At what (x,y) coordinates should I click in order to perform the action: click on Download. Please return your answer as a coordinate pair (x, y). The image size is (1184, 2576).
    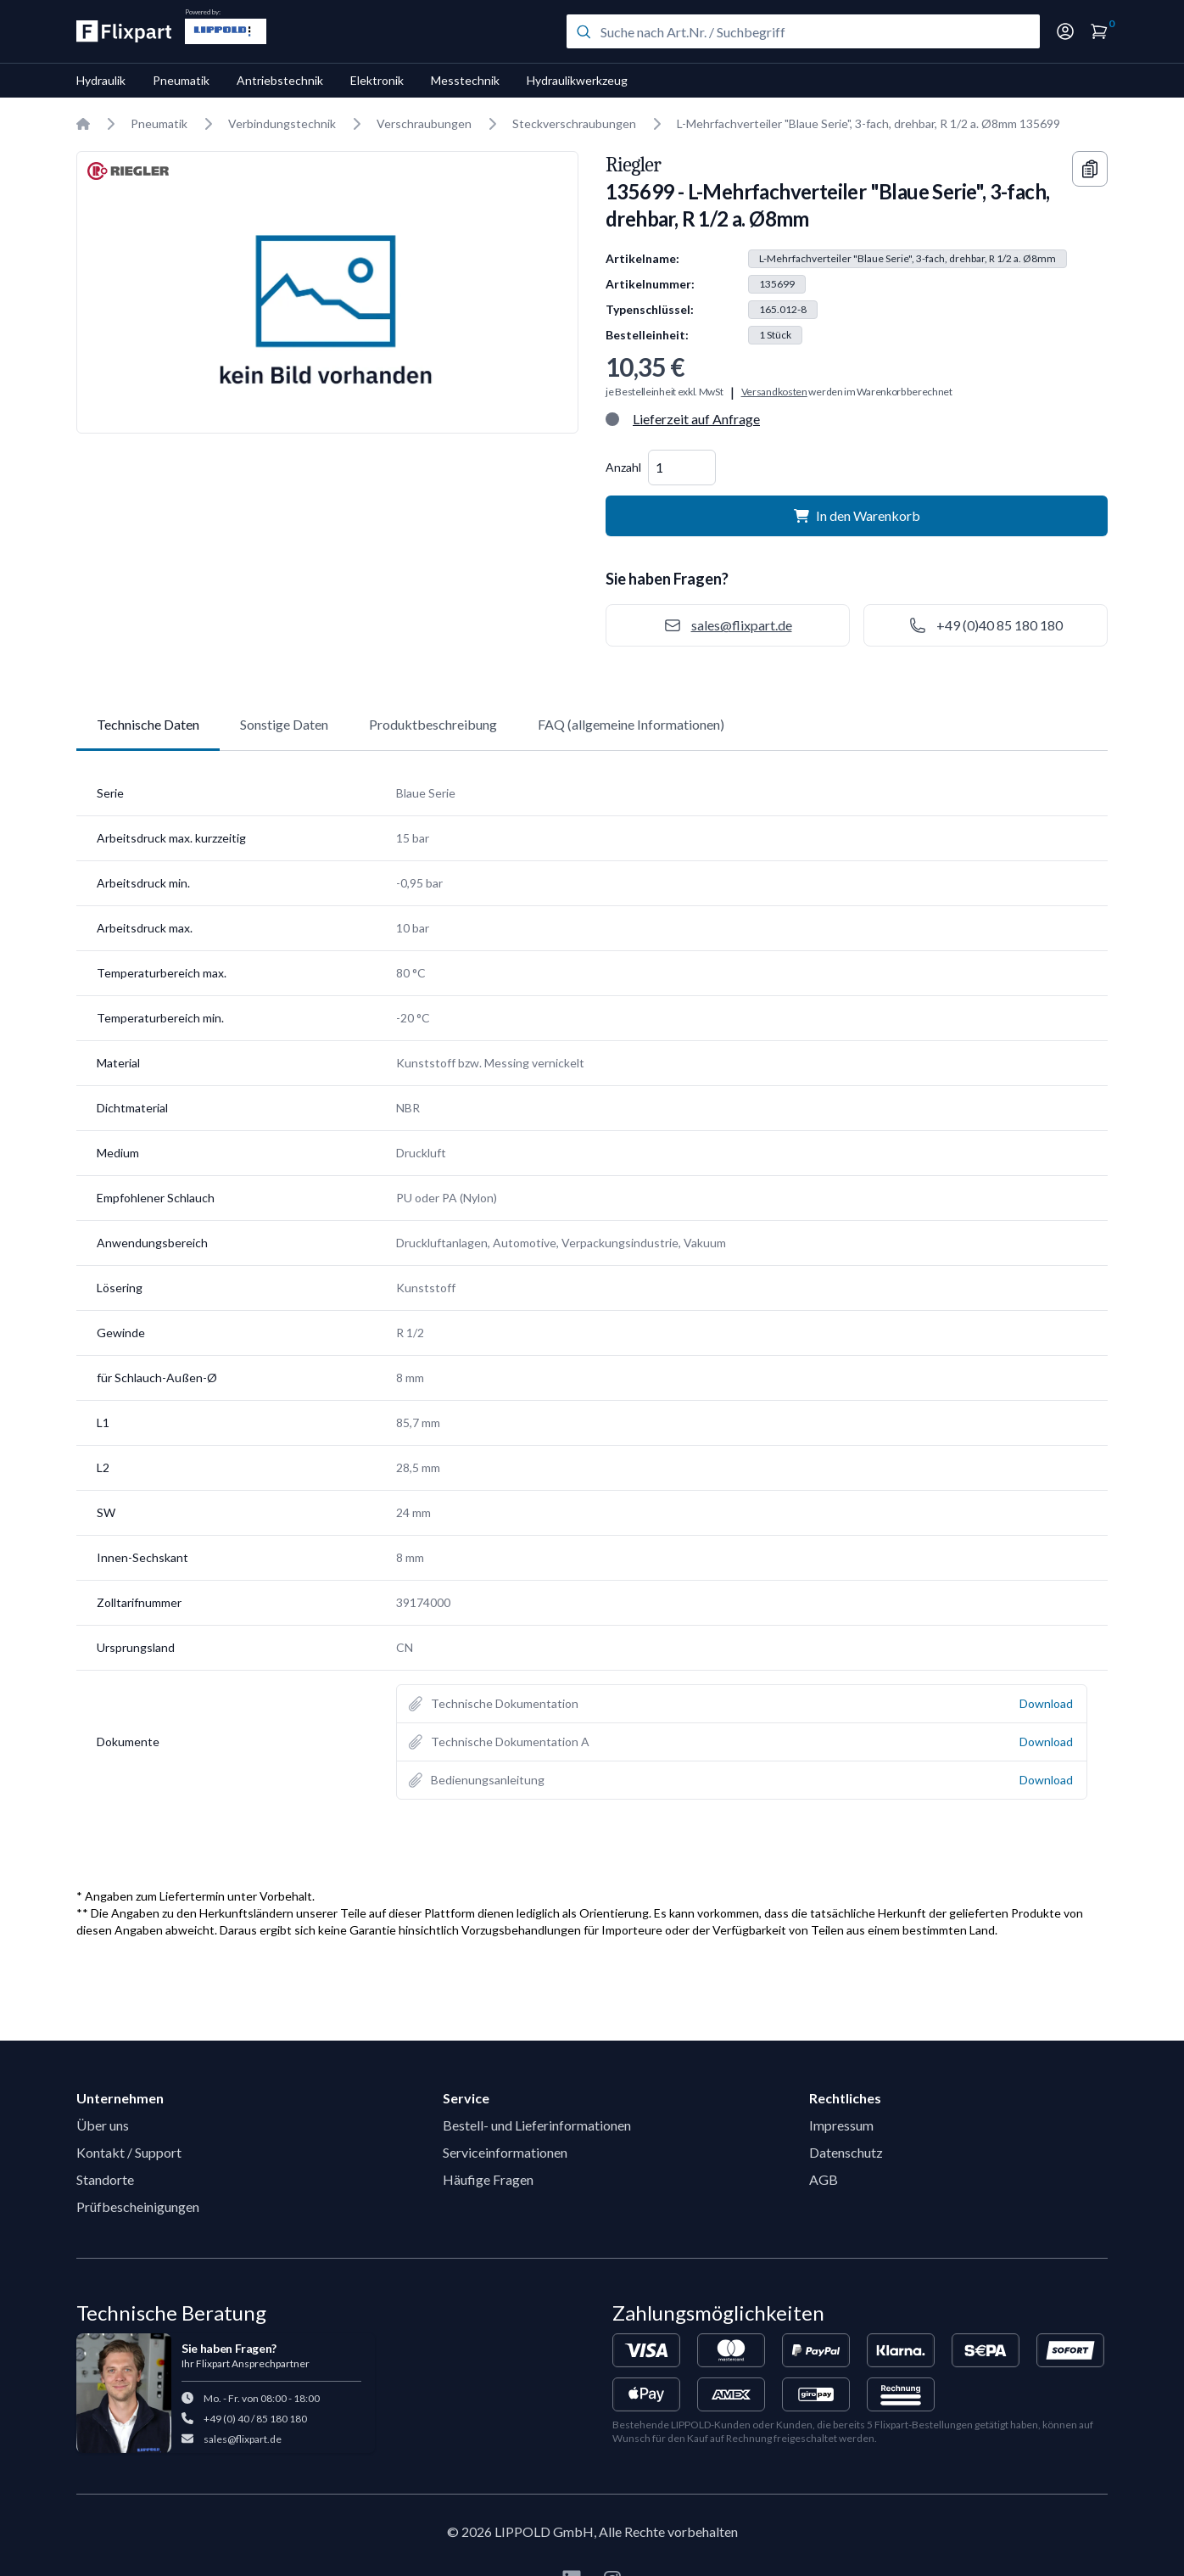
    Looking at the image, I should click on (1046, 1703).